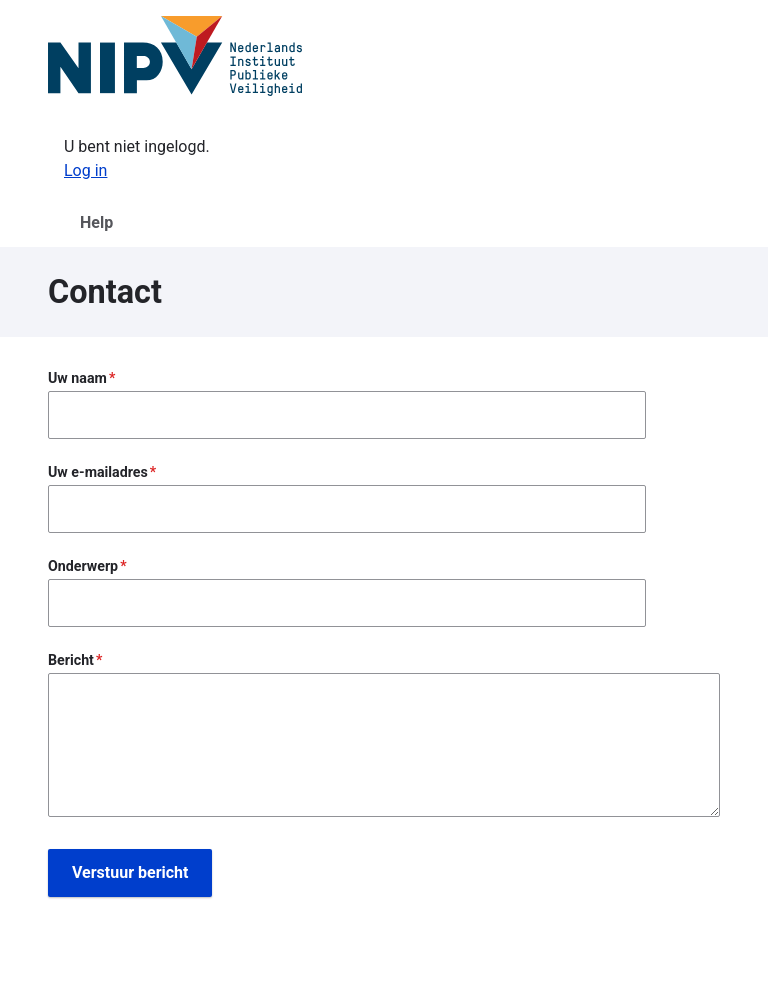 This screenshot has height=994, width=768. What do you see at coordinates (77, 378) in the screenshot?
I see `Uw naam` at bounding box center [77, 378].